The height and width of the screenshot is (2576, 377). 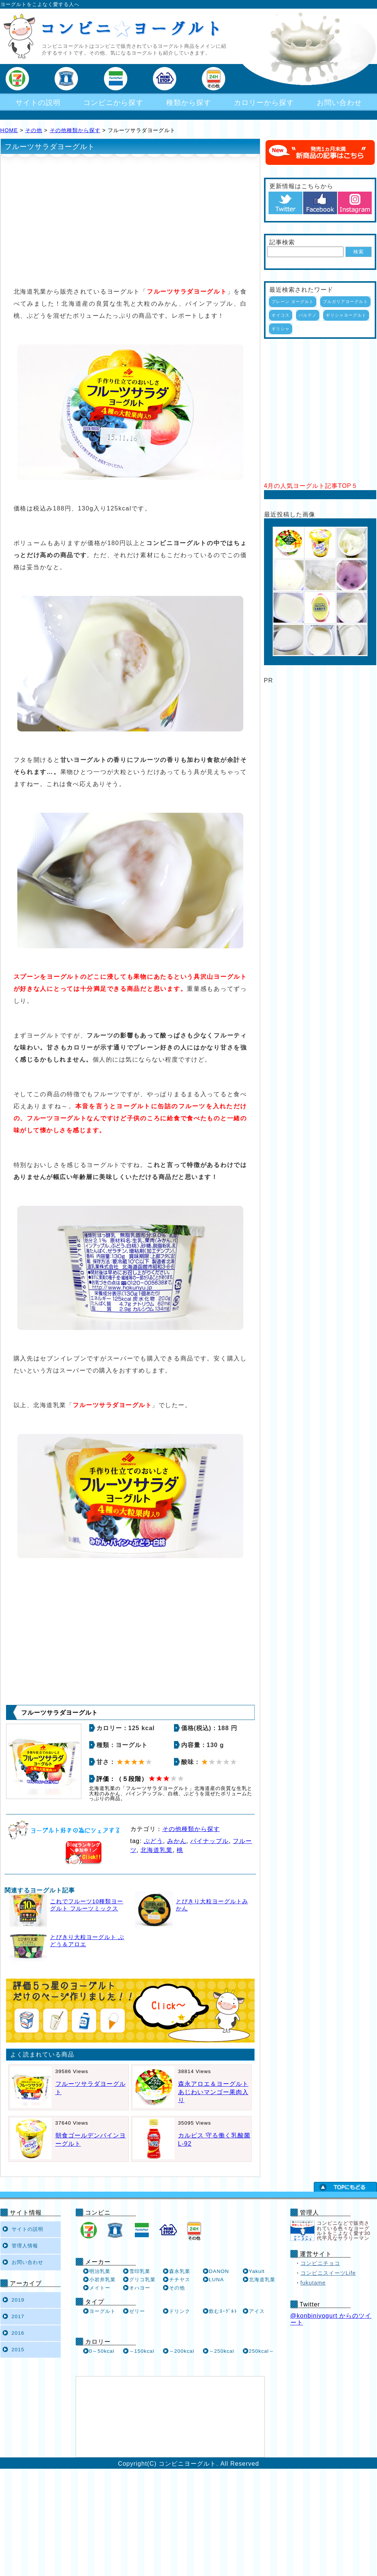 I want to click on みかん, so click(x=176, y=1841).